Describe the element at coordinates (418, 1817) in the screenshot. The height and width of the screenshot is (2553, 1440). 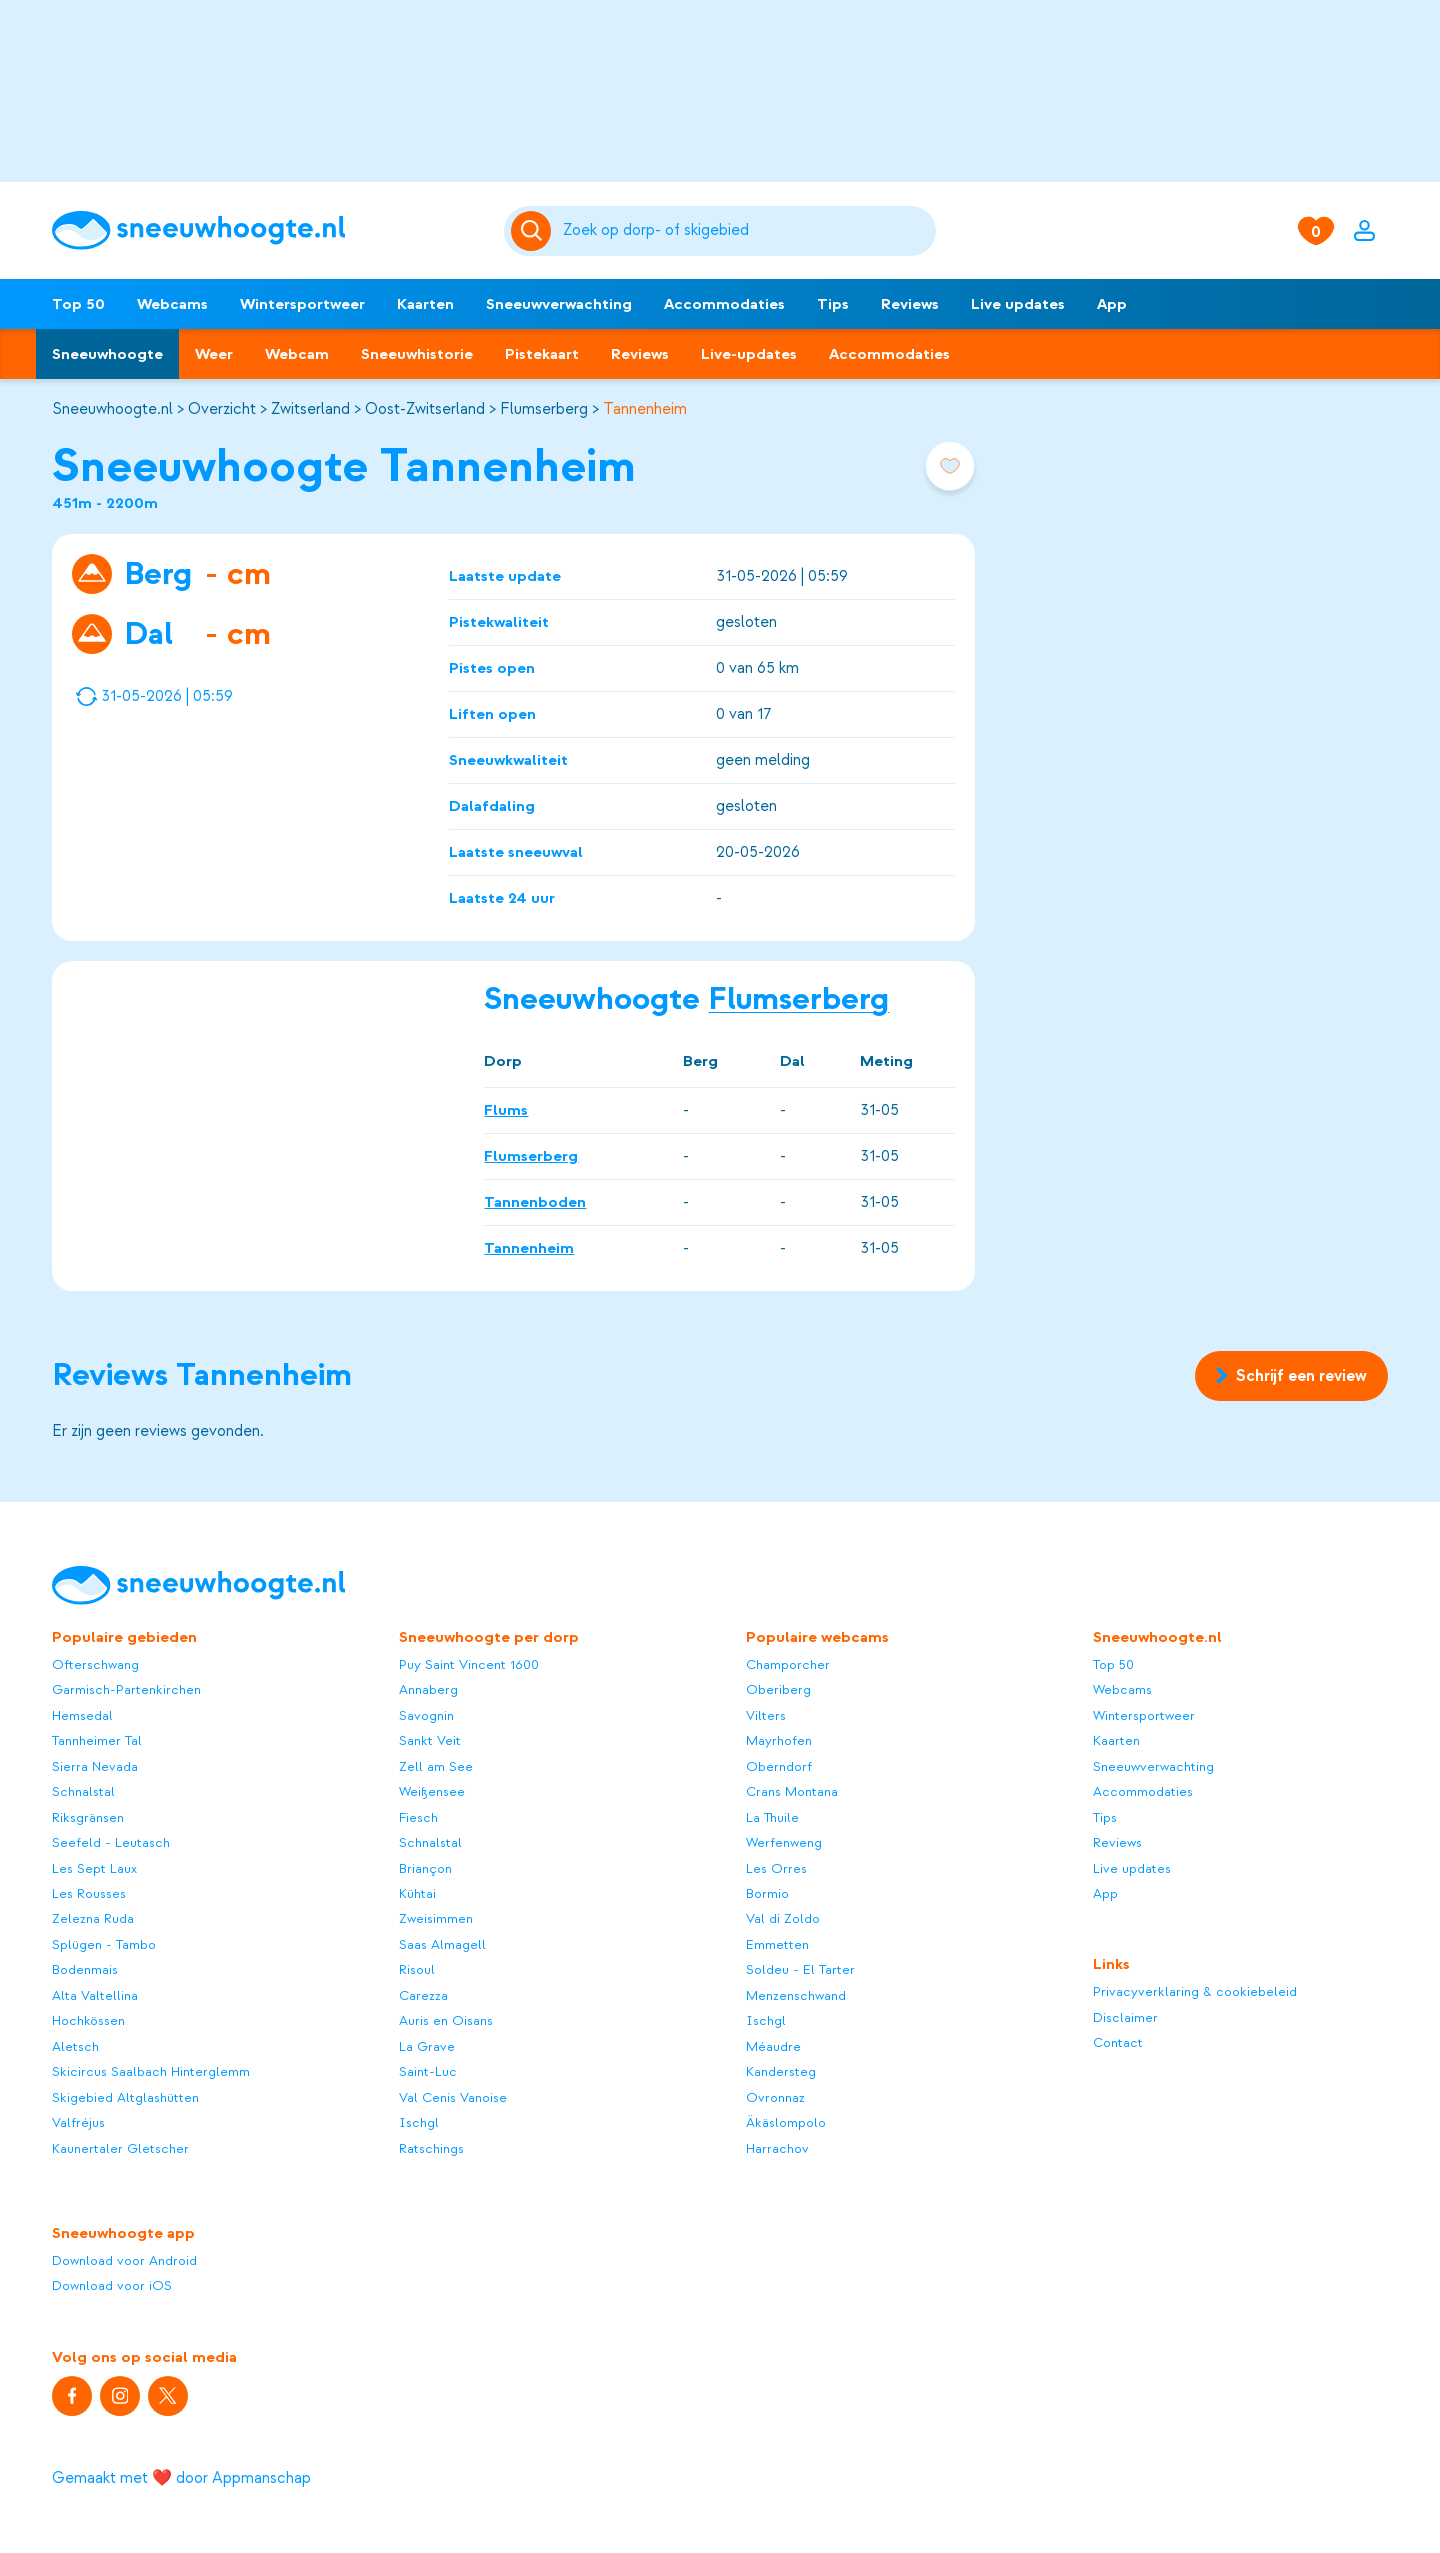
I see `Fiesch` at that location.